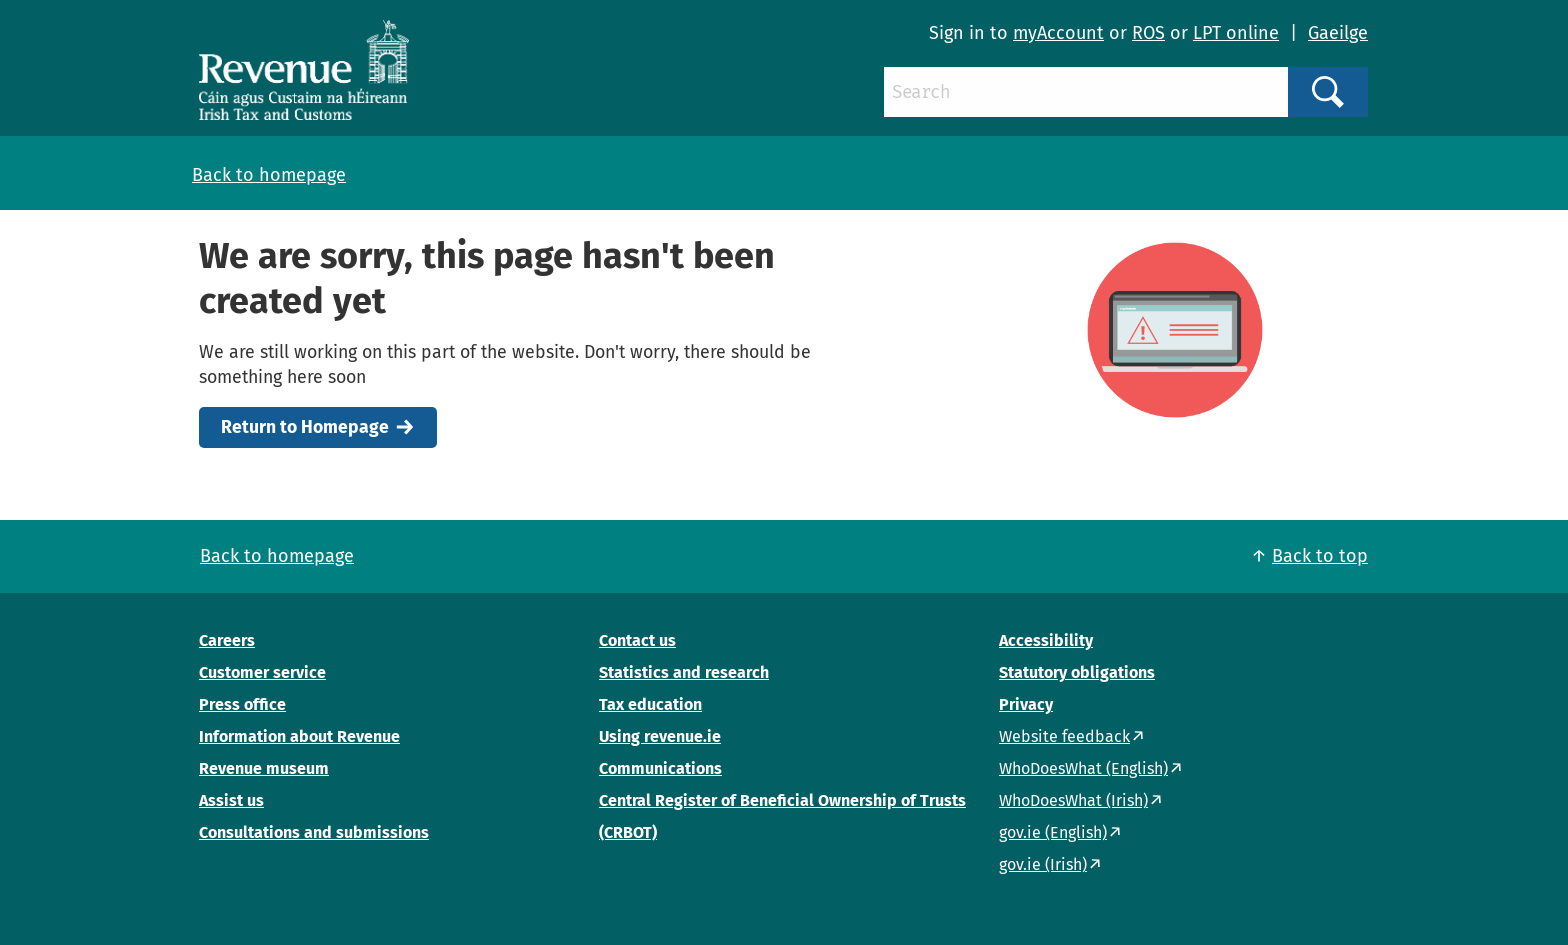 This screenshot has height=945, width=1568. Describe the element at coordinates (242, 704) in the screenshot. I see `Press office` at that location.